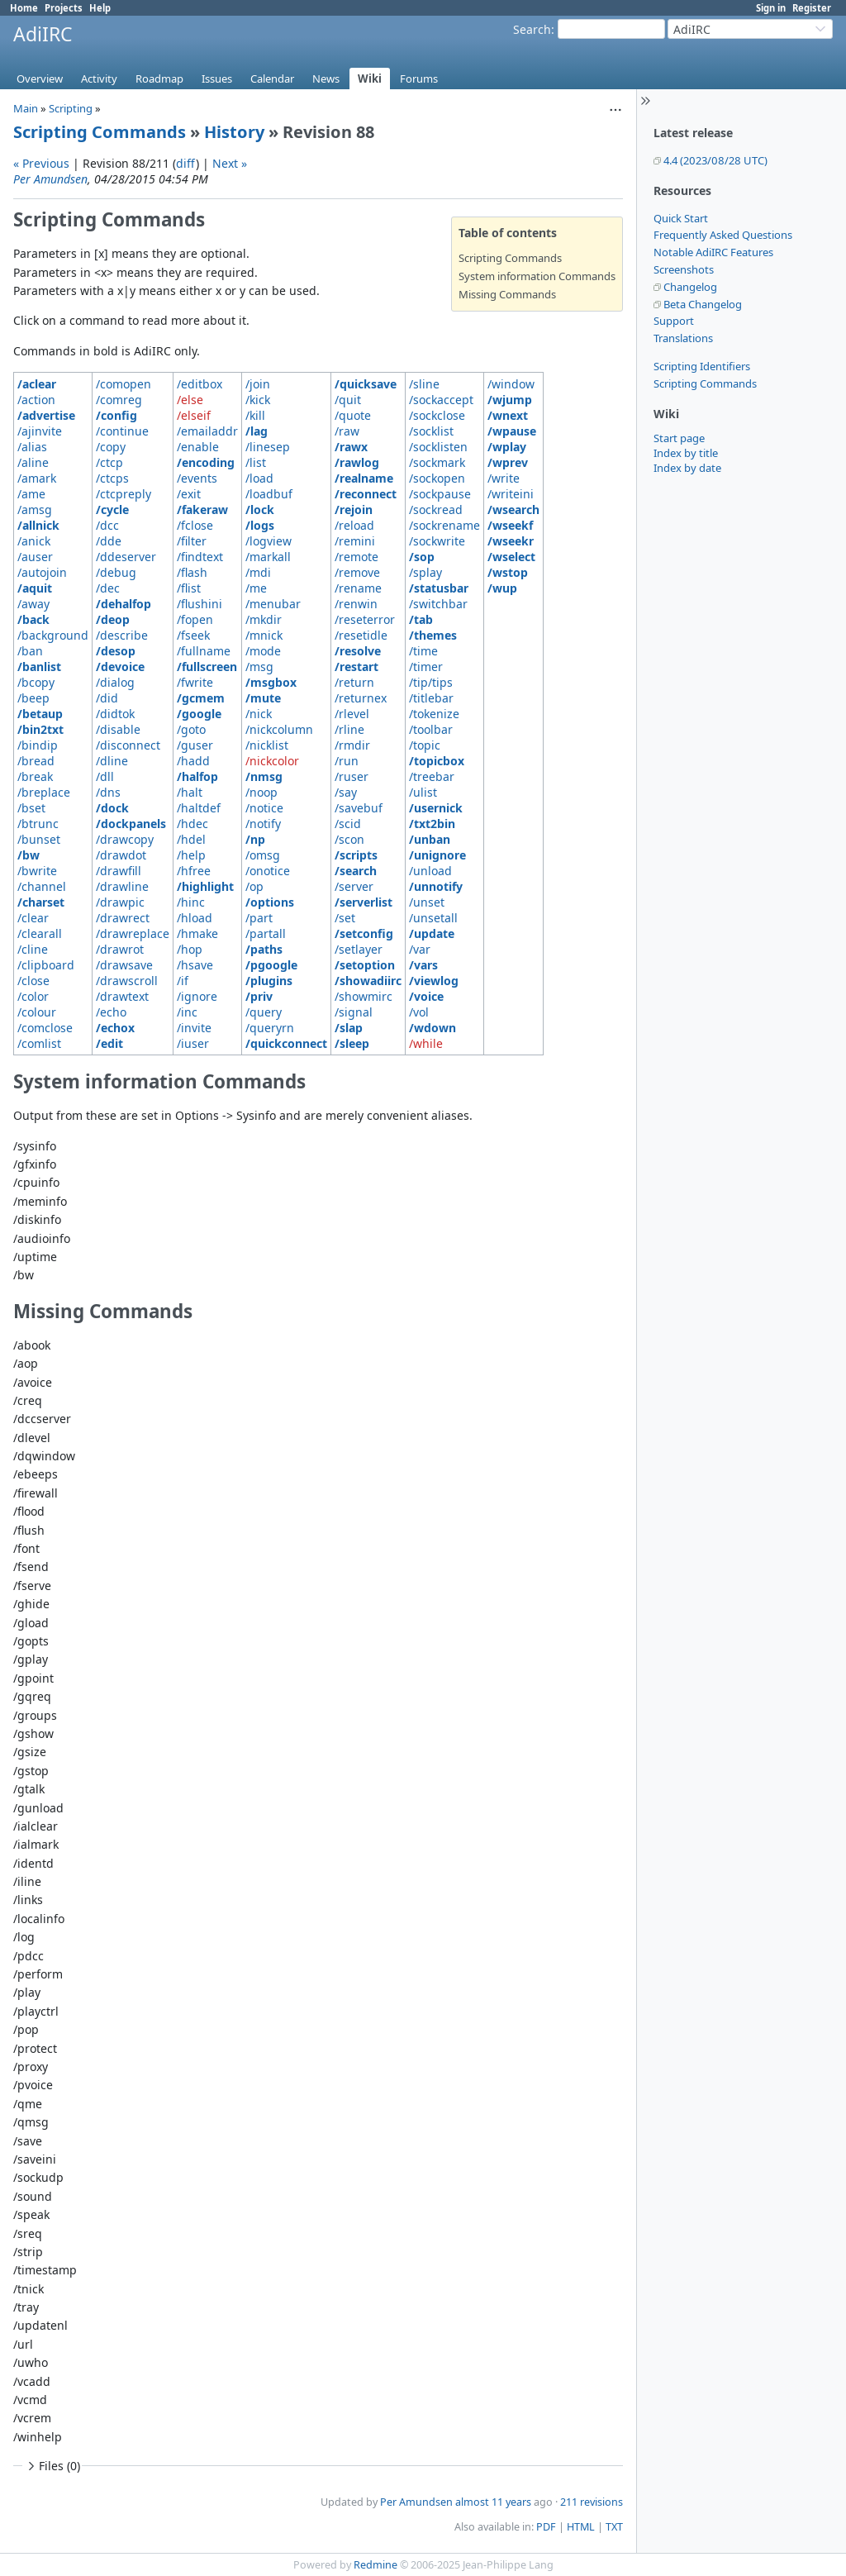 Image resolution: width=846 pixels, height=2576 pixels. What do you see at coordinates (33, 462) in the screenshot?
I see `/aline` at bounding box center [33, 462].